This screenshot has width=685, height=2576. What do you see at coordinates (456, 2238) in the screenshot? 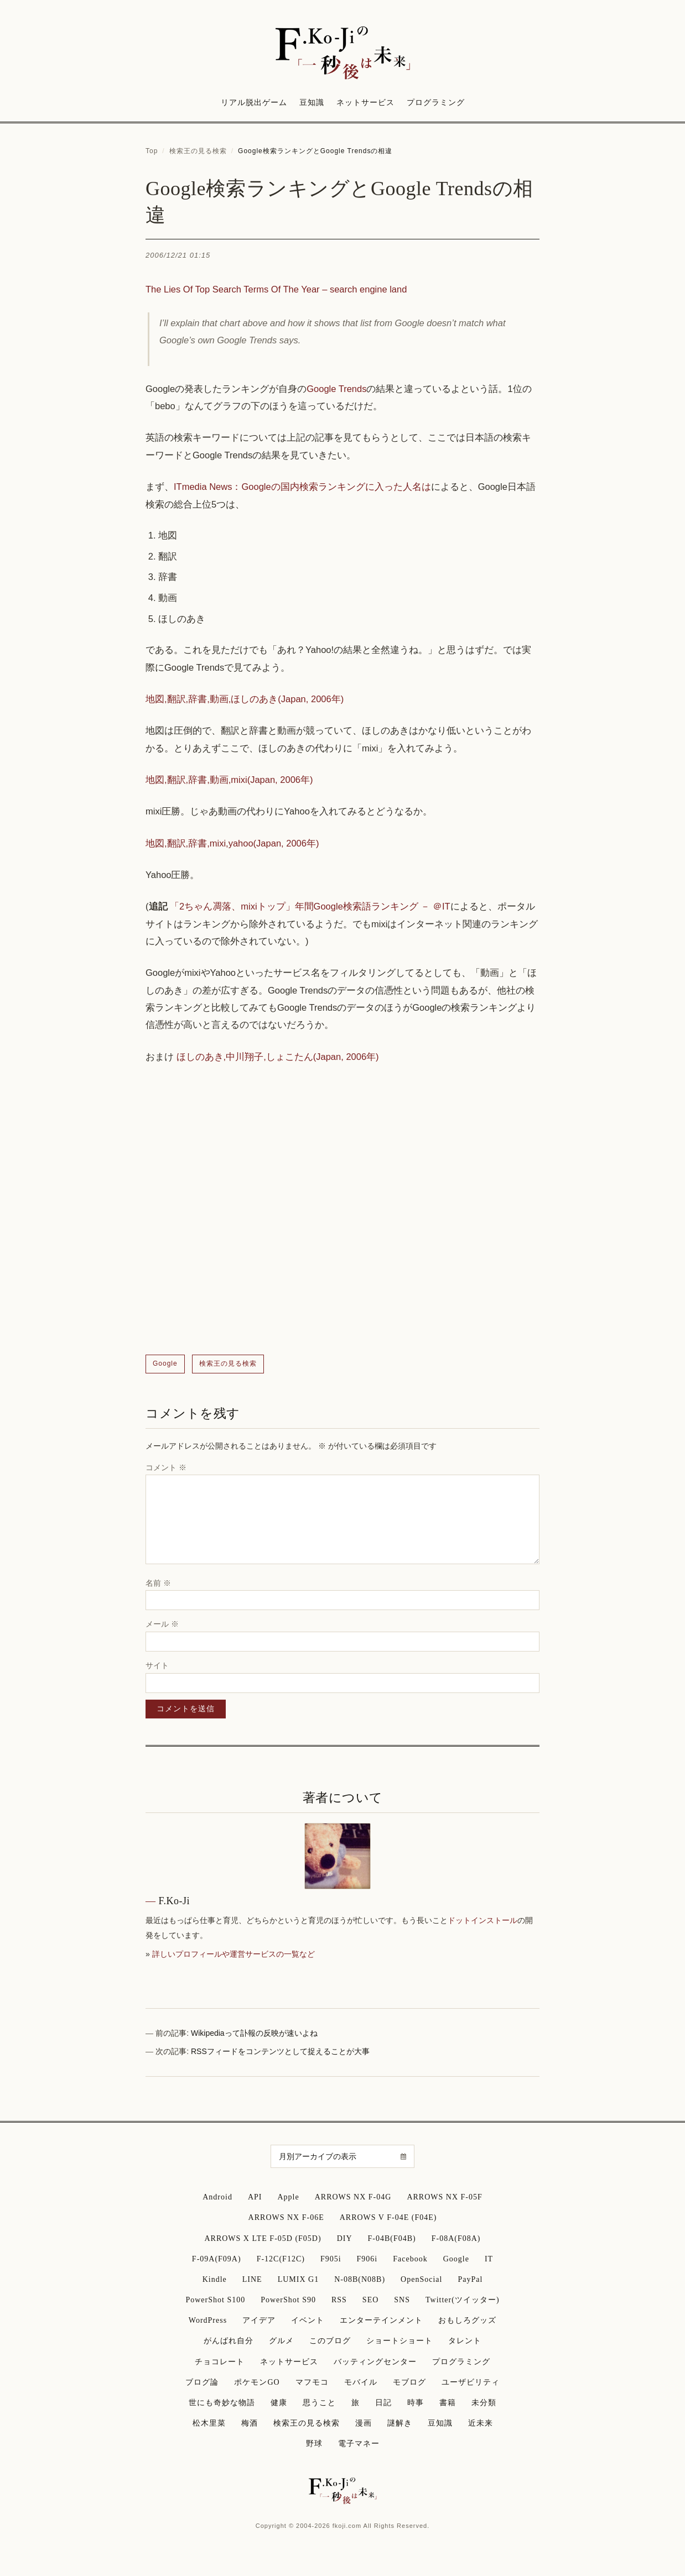
I see `F-08A(F08A)` at bounding box center [456, 2238].